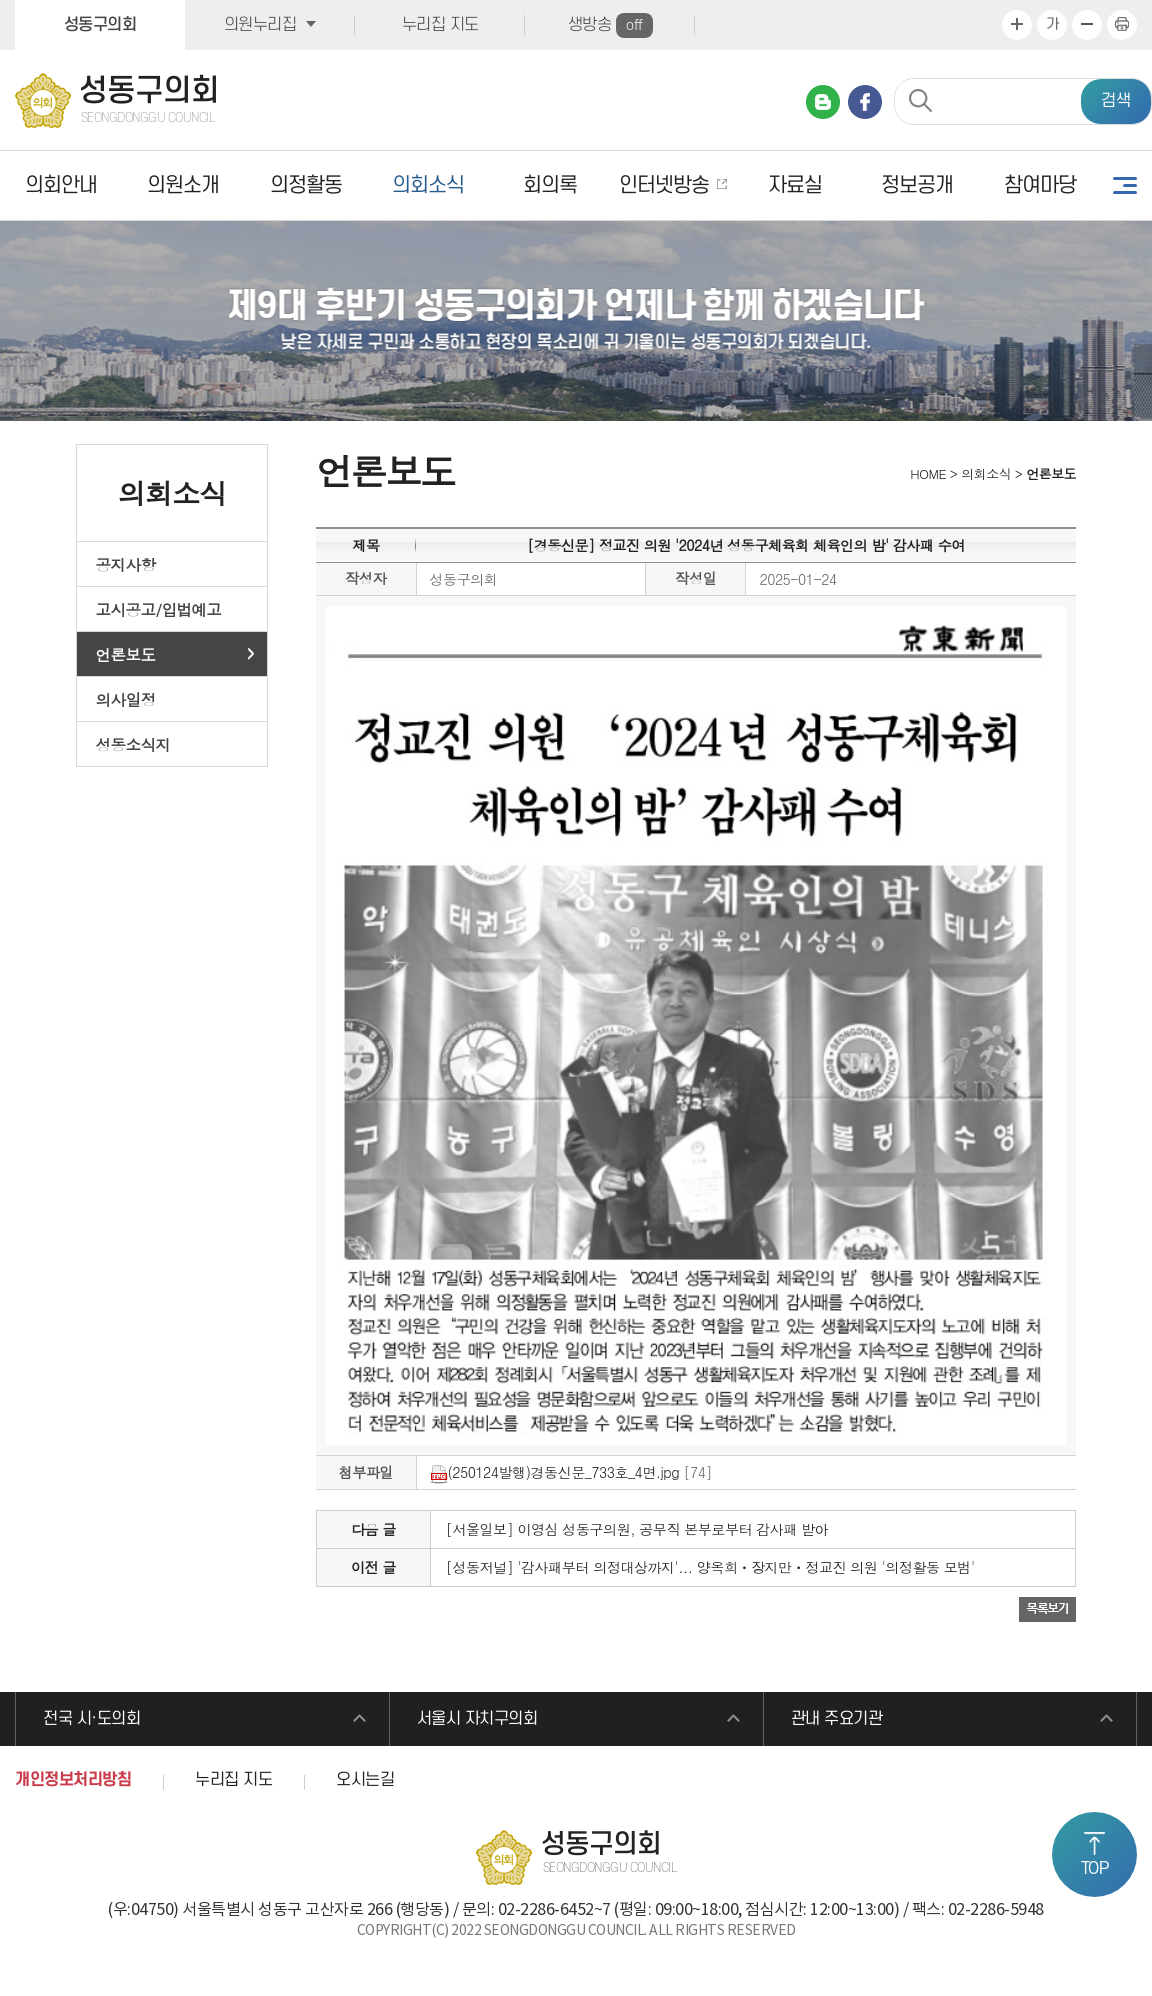 The height and width of the screenshot is (1996, 1152). I want to click on 성동구의회, so click(100, 25).